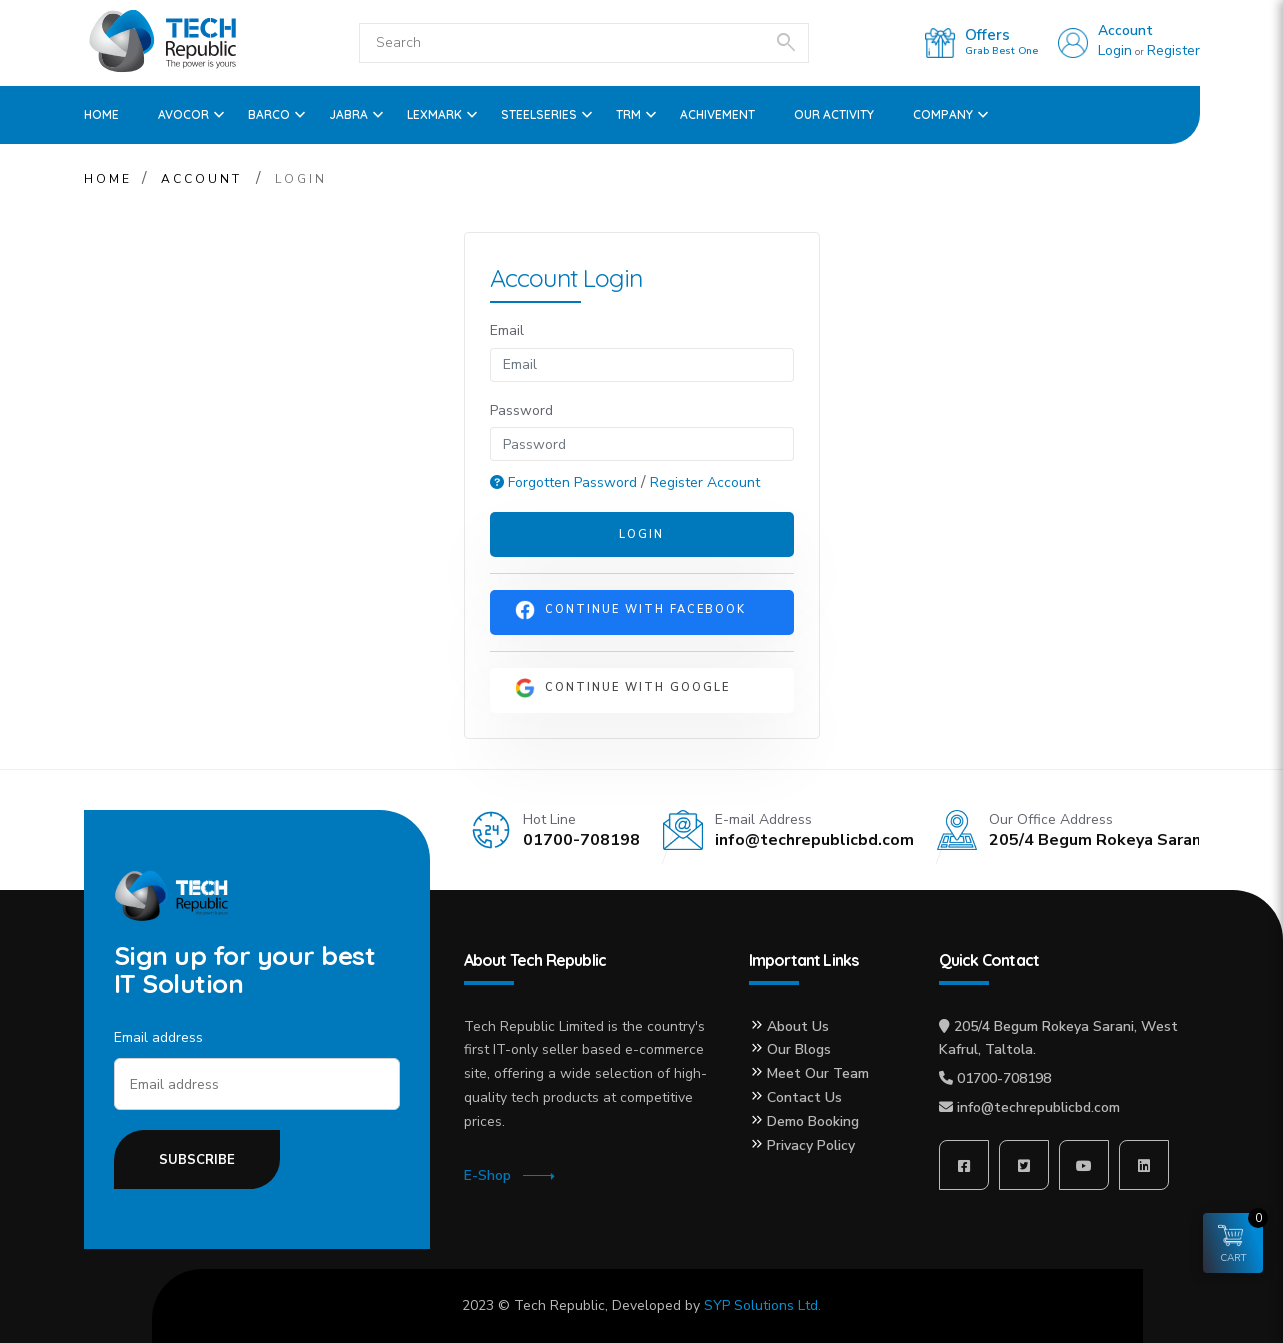  Describe the element at coordinates (717, 114) in the screenshot. I see `ACHIVEMENT` at that location.